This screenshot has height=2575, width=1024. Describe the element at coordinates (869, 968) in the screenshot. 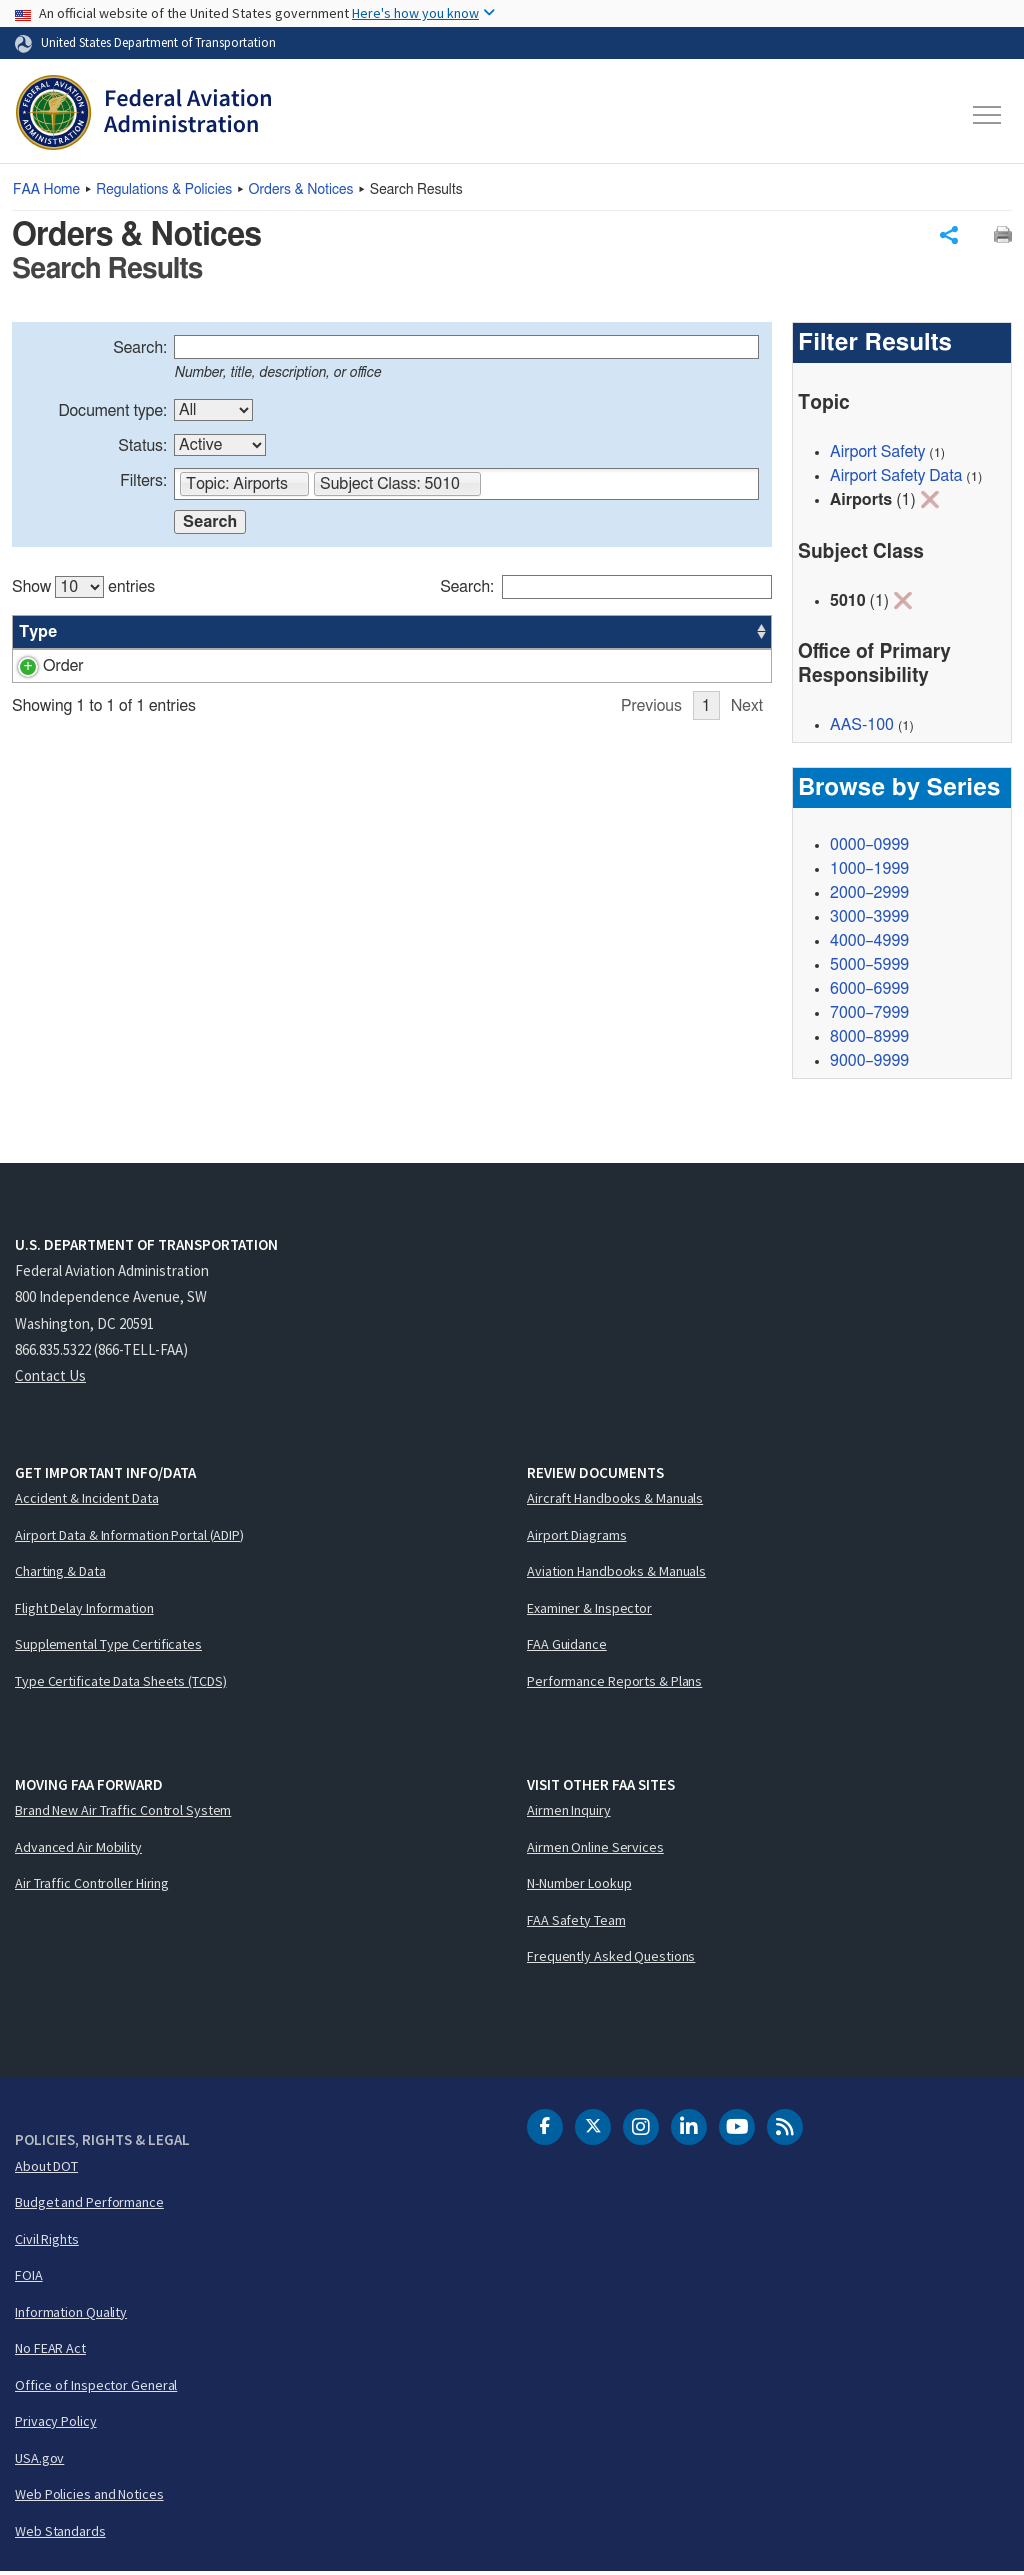

I see `5000–5999` at that location.